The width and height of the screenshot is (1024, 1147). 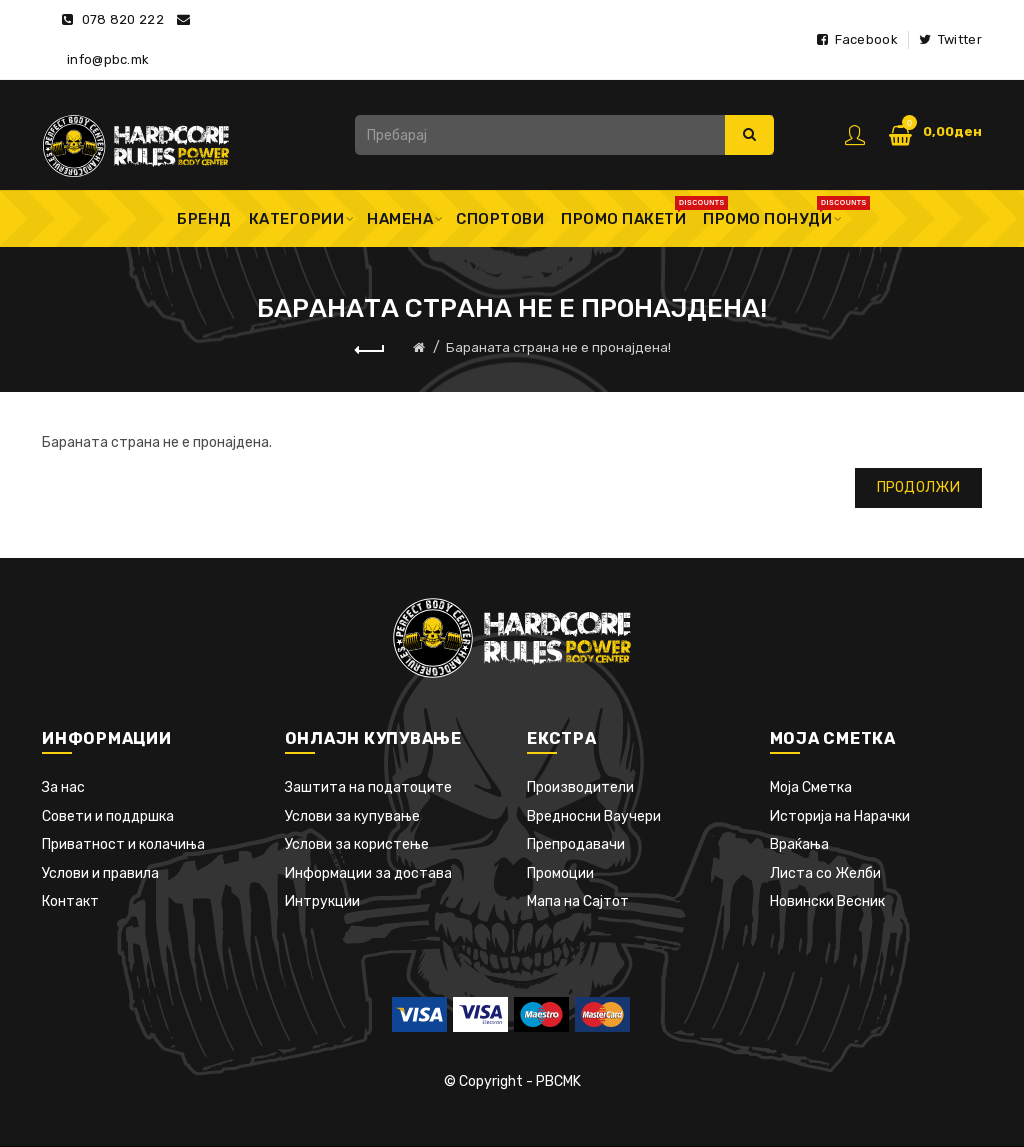 What do you see at coordinates (918, 487) in the screenshot?
I see `Продолжи` at bounding box center [918, 487].